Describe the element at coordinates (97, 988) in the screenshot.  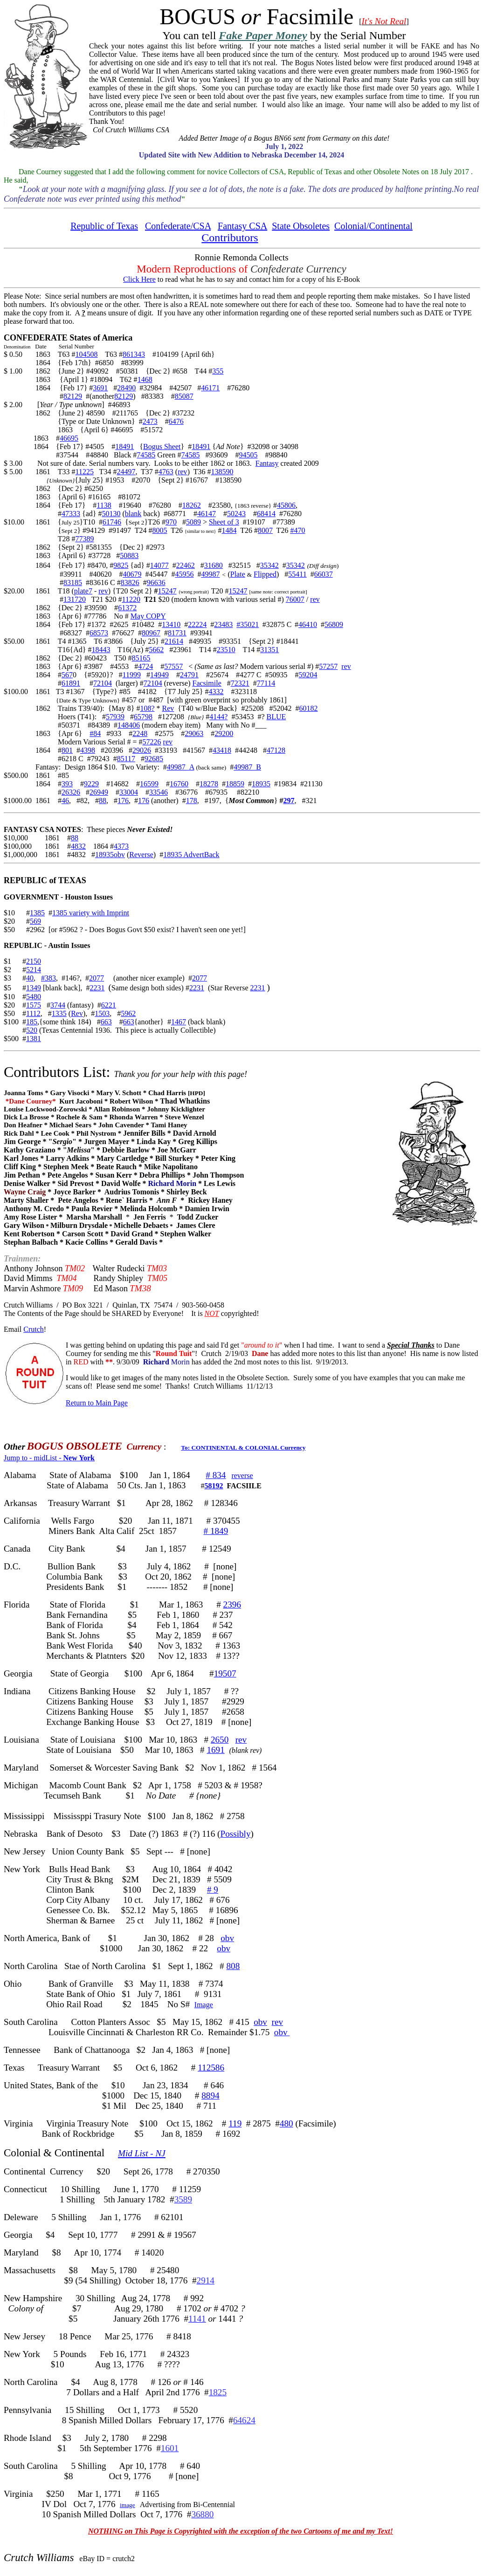
I see `2231` at that location.